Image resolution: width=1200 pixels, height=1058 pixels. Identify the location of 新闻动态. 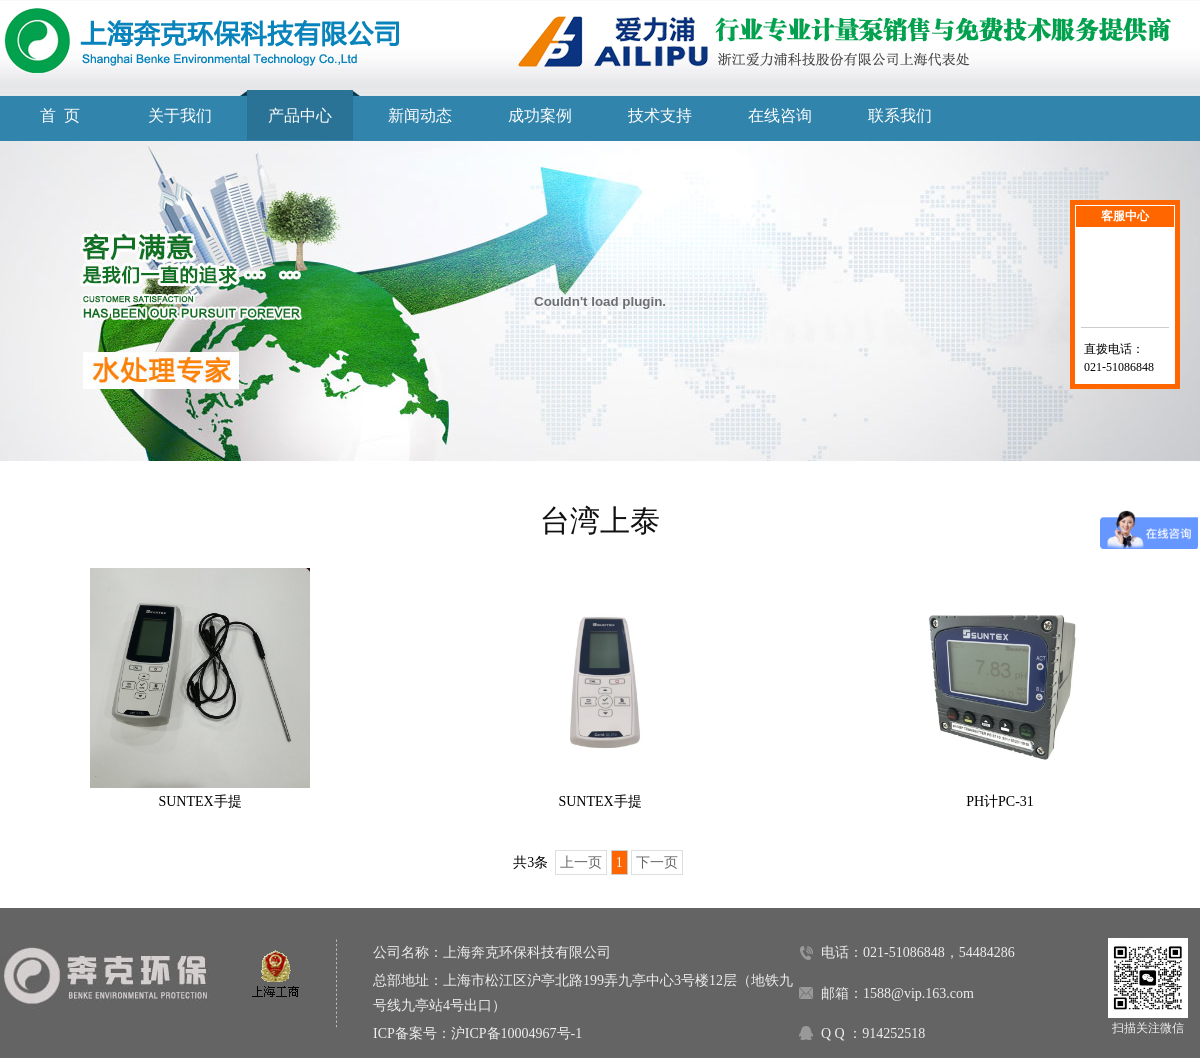
(420, 115).